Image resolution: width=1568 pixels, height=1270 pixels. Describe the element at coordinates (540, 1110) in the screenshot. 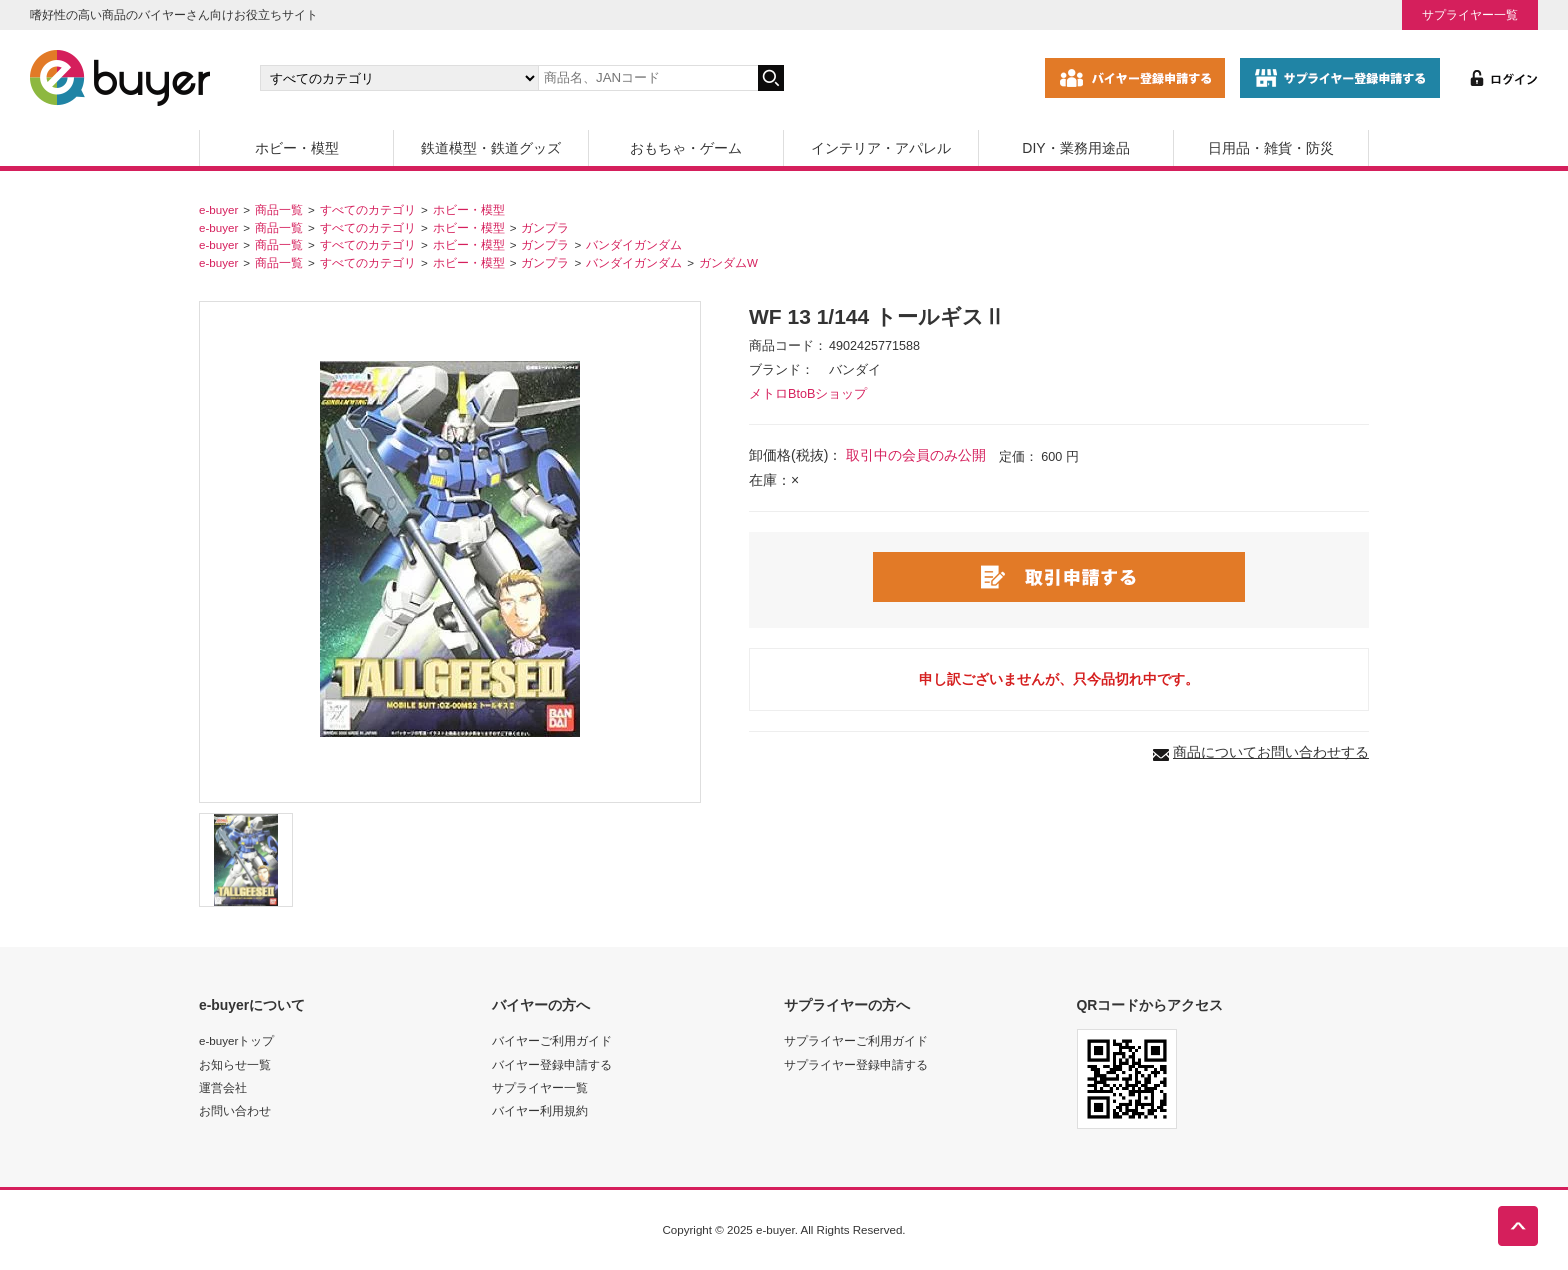

I see `バイヤー利用規約` at that location.